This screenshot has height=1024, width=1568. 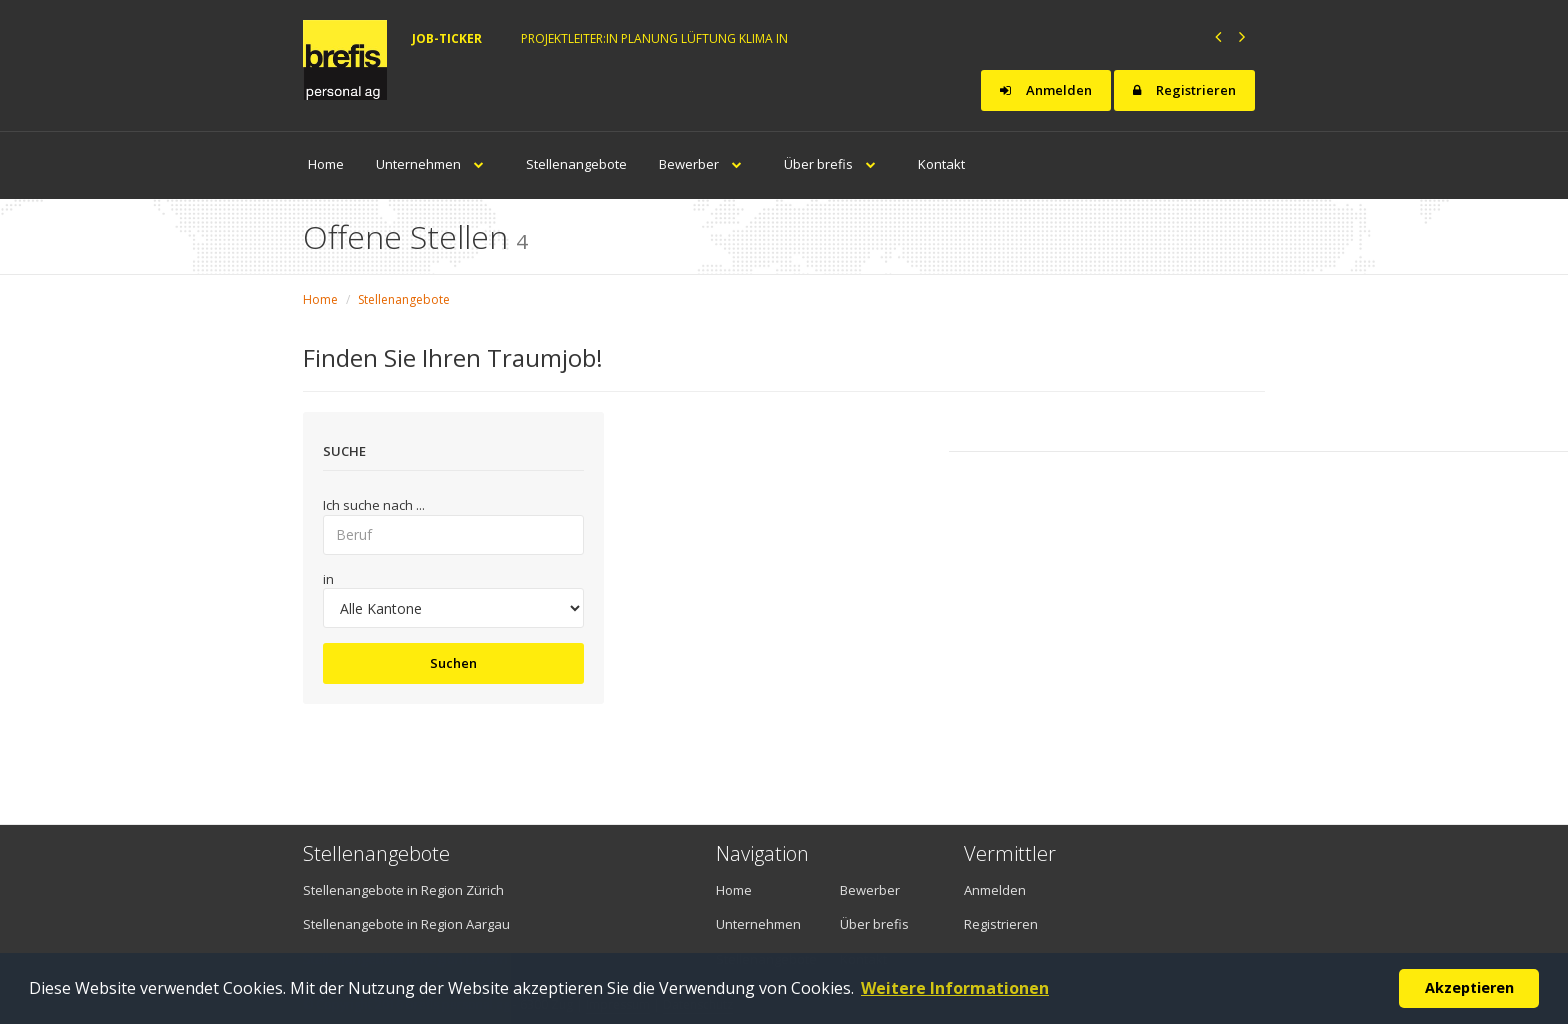 What do you see at coordinates (453, 663) in the screenshot?
I see `Suchen` at bounding box center [453, 663].